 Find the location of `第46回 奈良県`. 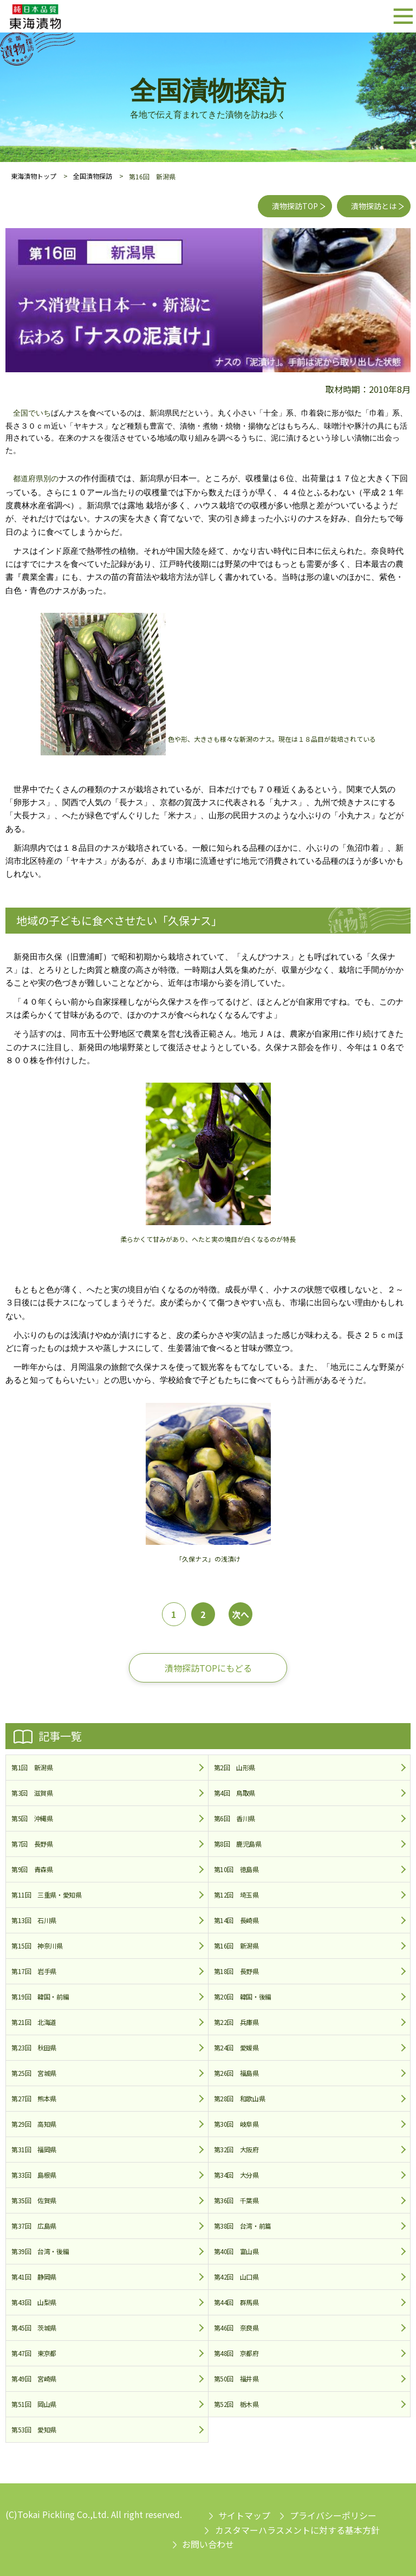

第46回 奈良県 is located at coordinates (236, 2327).